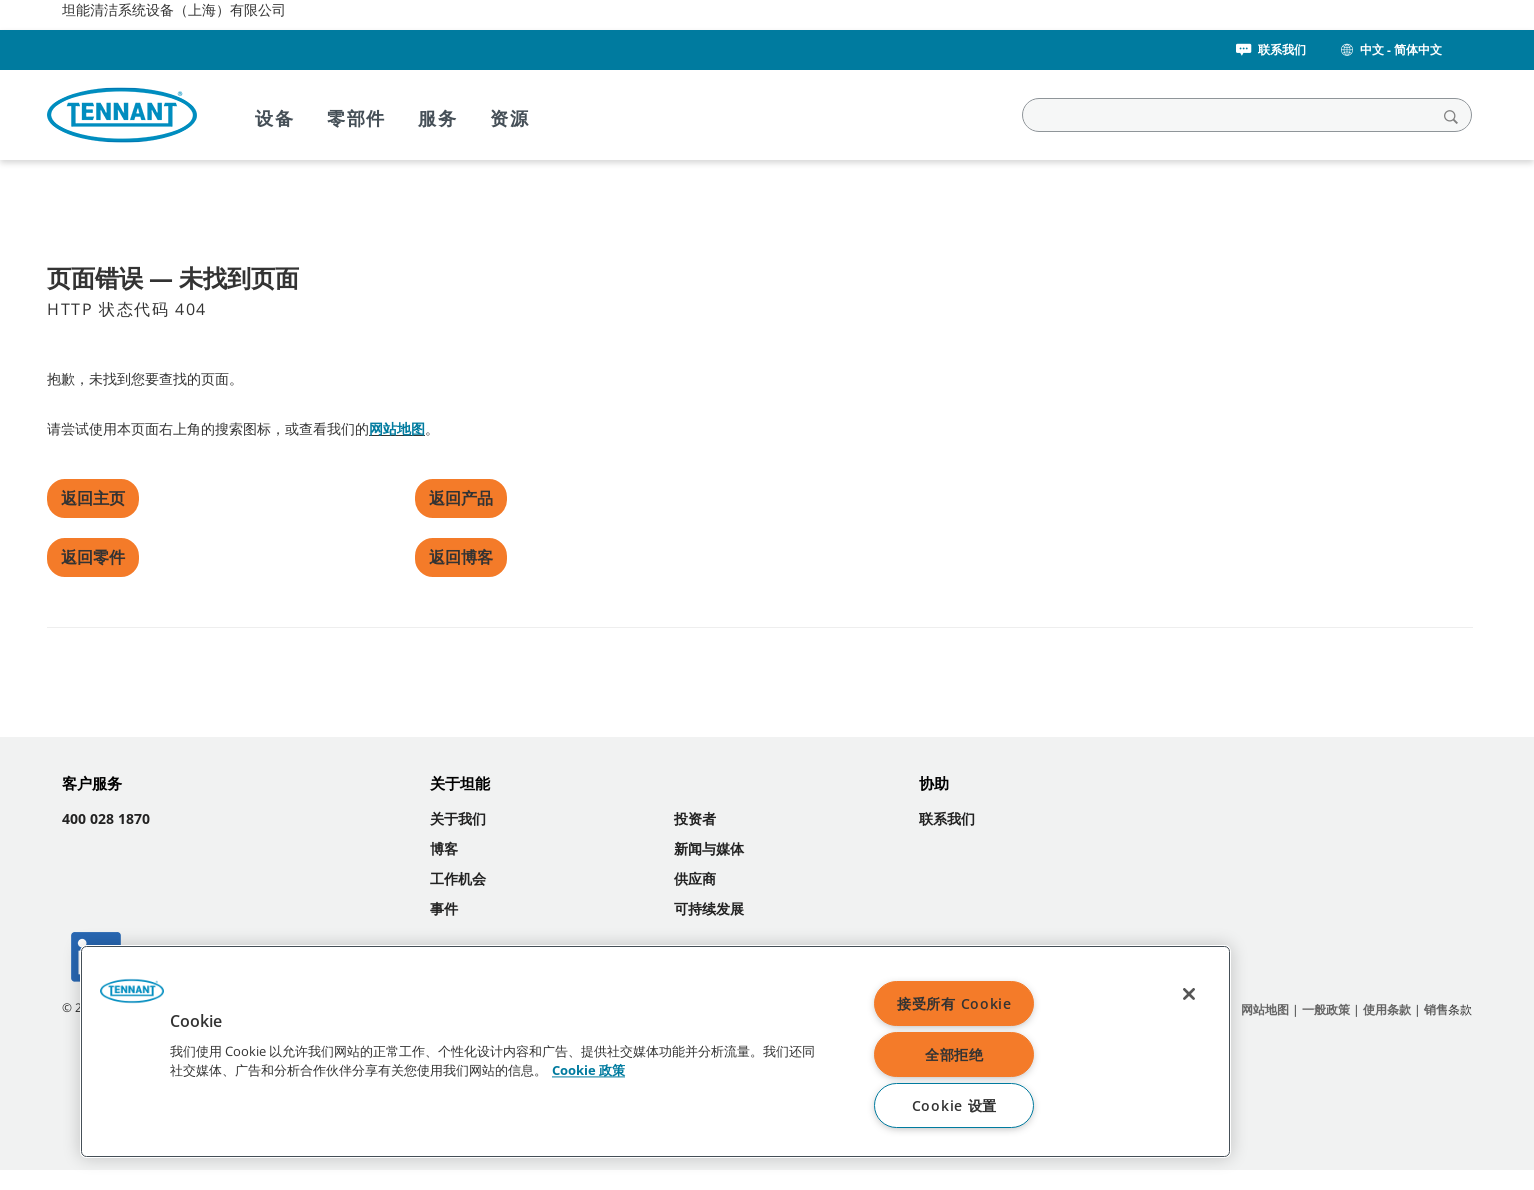 The height and width of the screenshot is (1190, 1534). I want to click on 销售, so click(1436, 1009).